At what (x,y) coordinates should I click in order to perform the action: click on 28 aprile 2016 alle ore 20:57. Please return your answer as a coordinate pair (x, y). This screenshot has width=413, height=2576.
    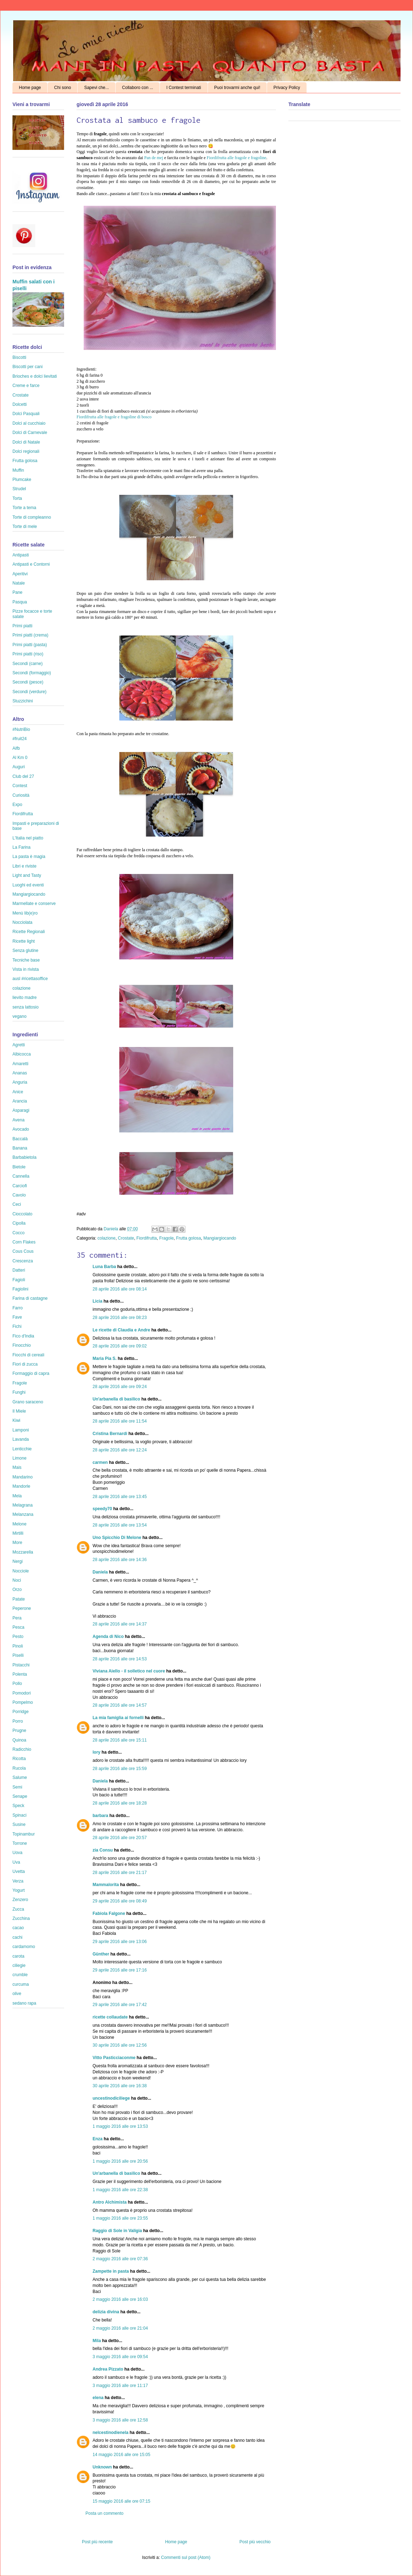
    Looking at the image, I should click on (120, 1837).